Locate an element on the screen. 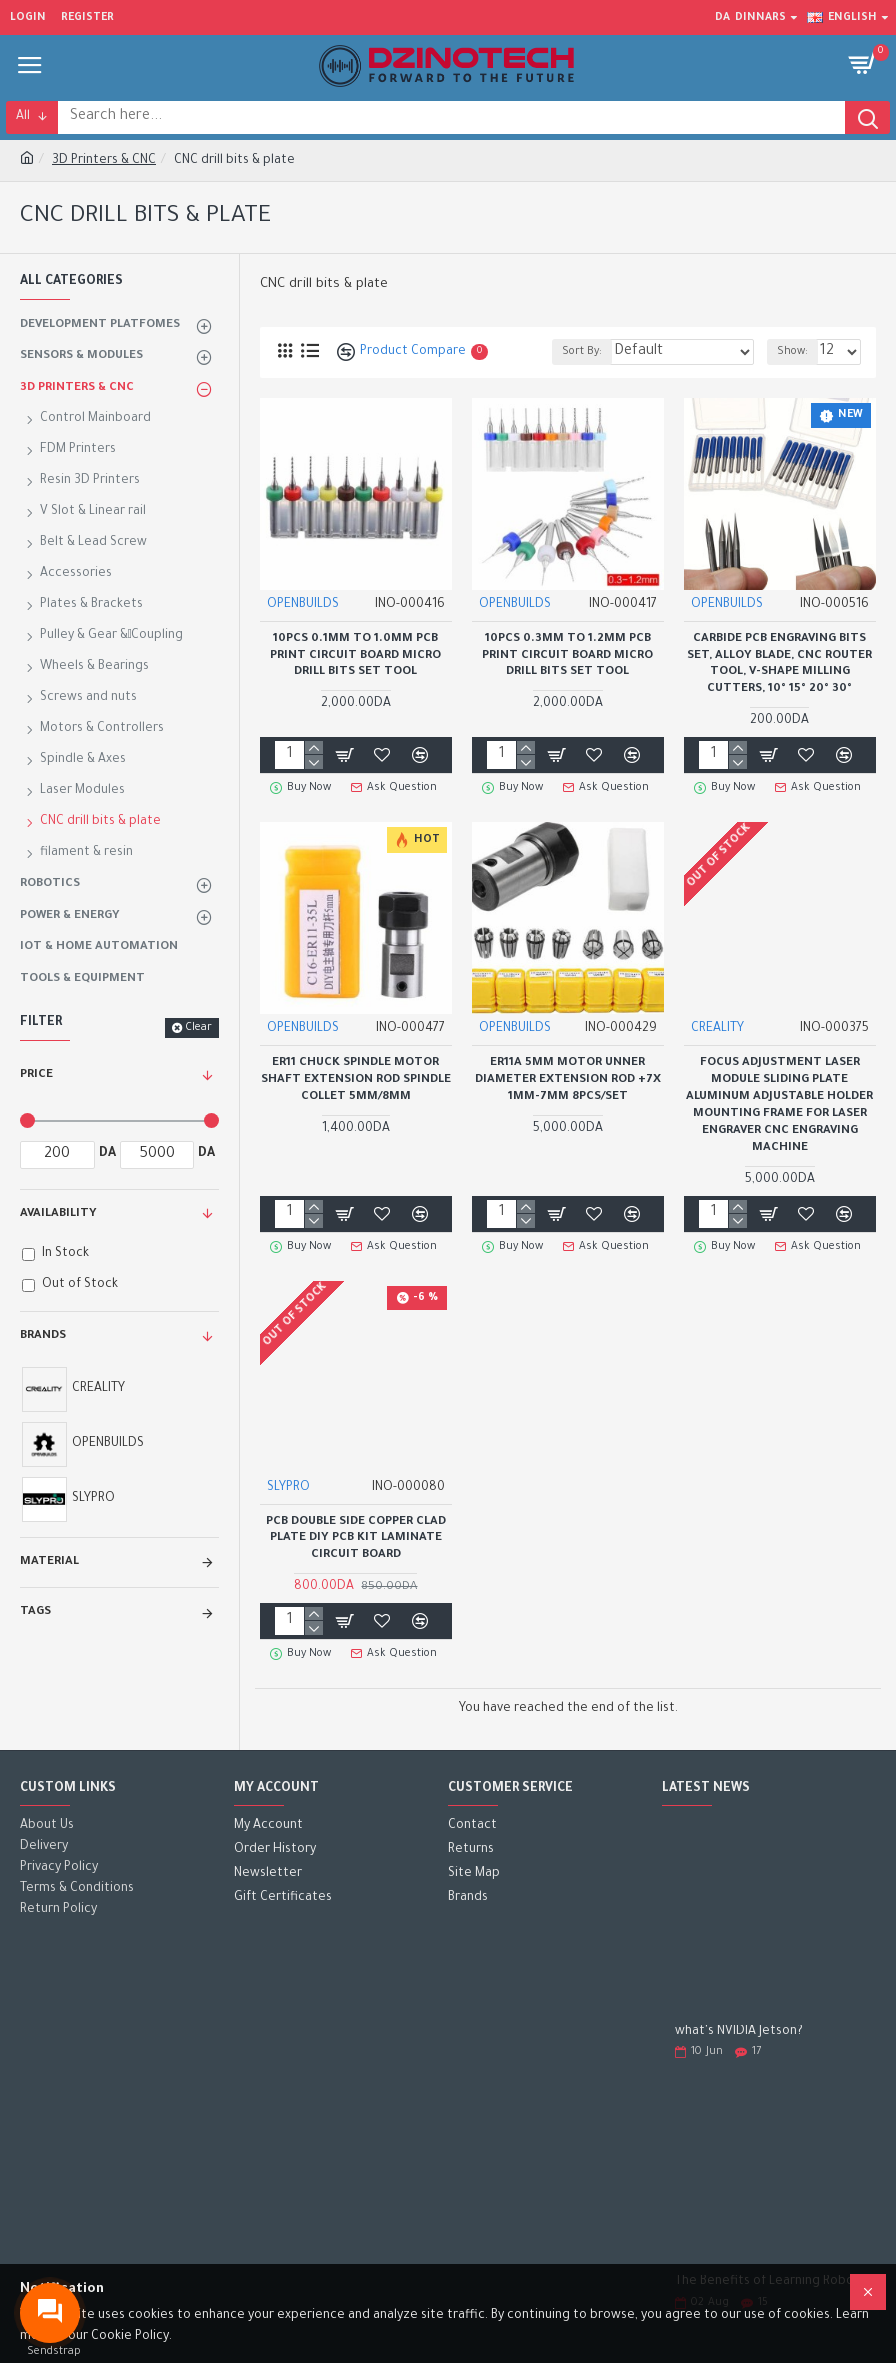  Tags is located at coordinates (35, 1612).